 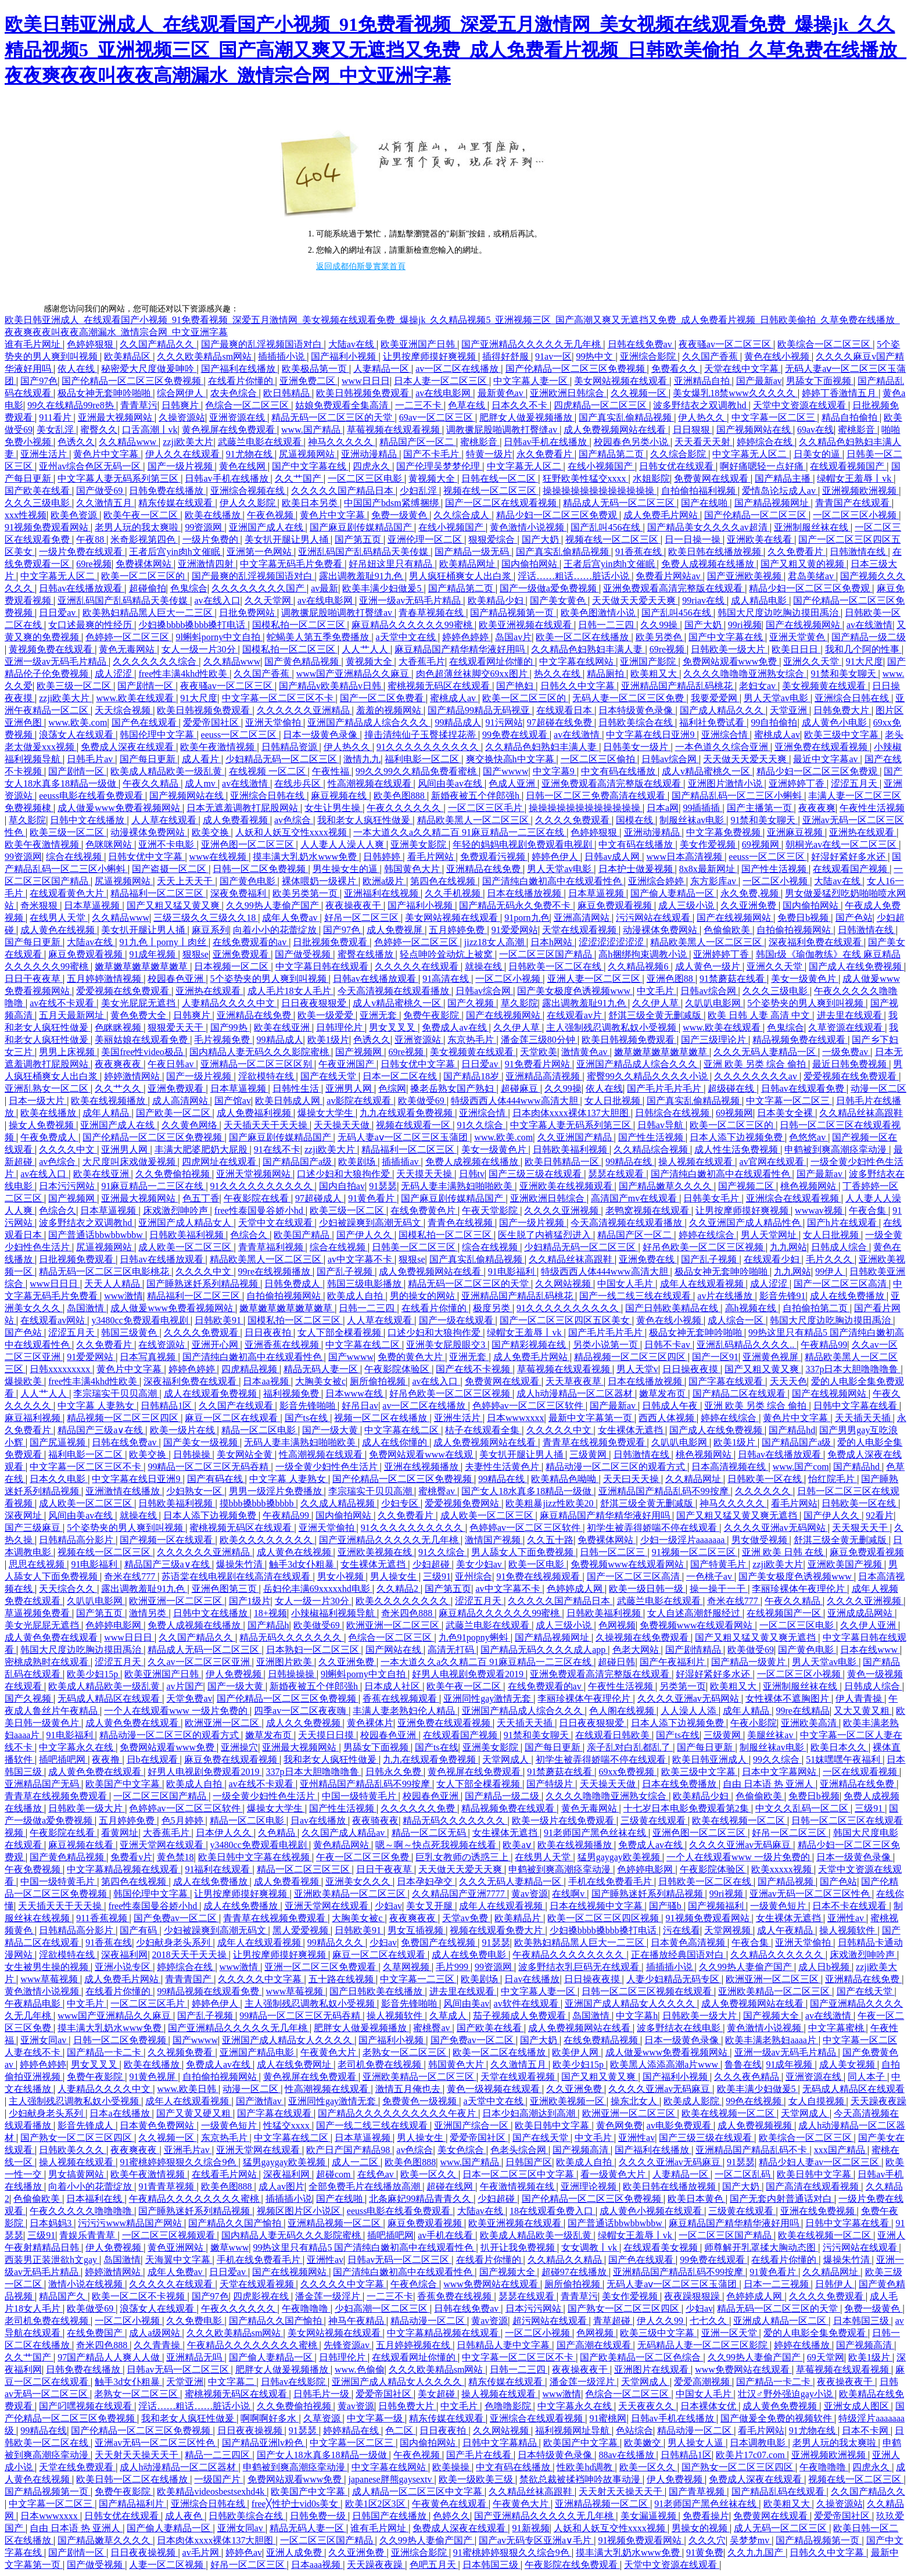 I want to click on 久久伊人草, so click(x=656, y=1003).